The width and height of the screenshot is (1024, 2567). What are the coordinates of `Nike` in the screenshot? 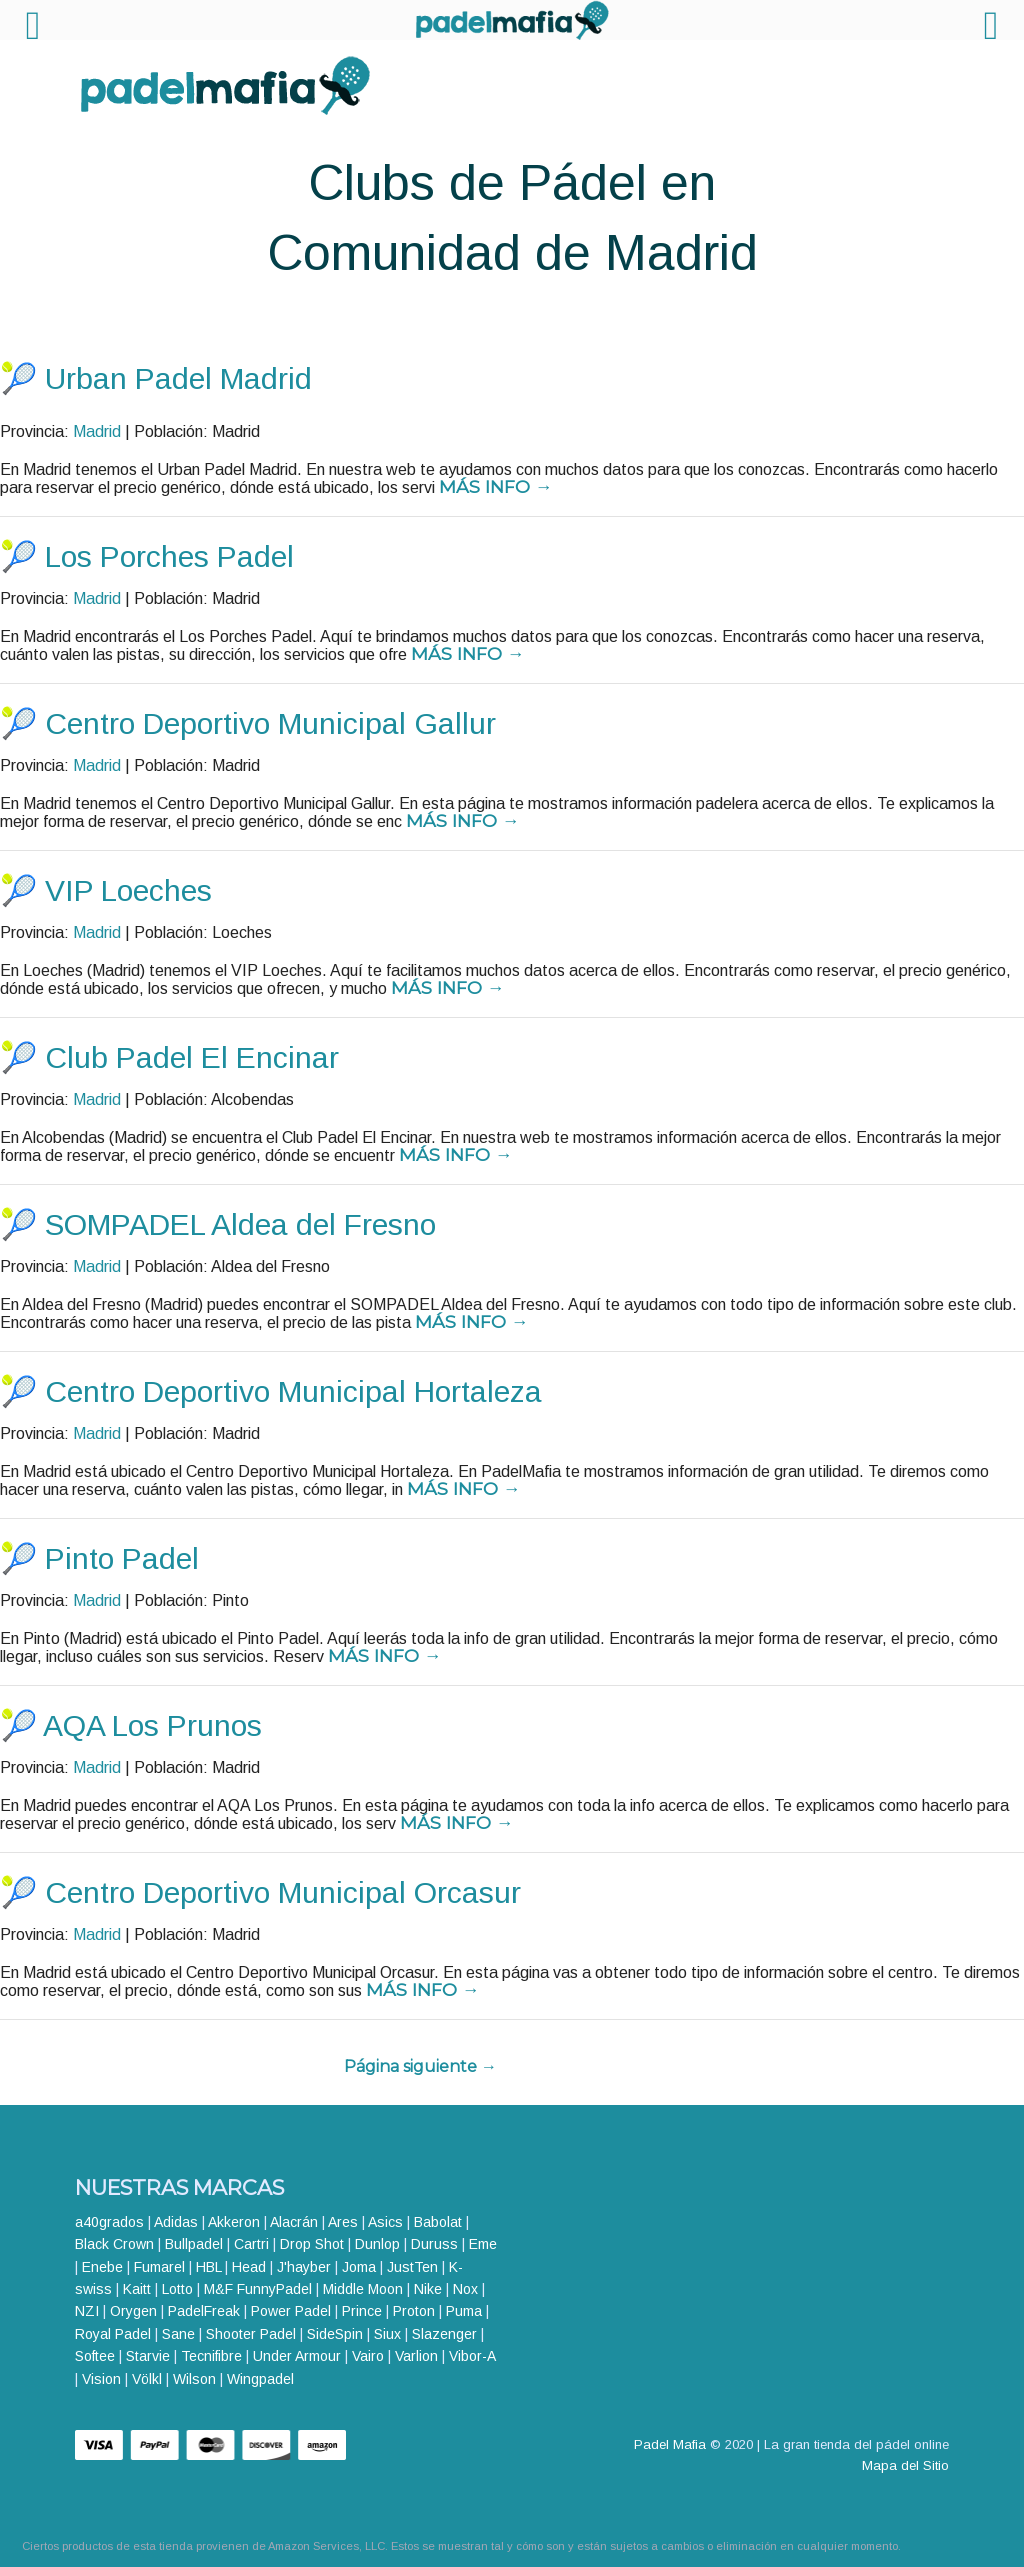 It's located at (428, 2289).